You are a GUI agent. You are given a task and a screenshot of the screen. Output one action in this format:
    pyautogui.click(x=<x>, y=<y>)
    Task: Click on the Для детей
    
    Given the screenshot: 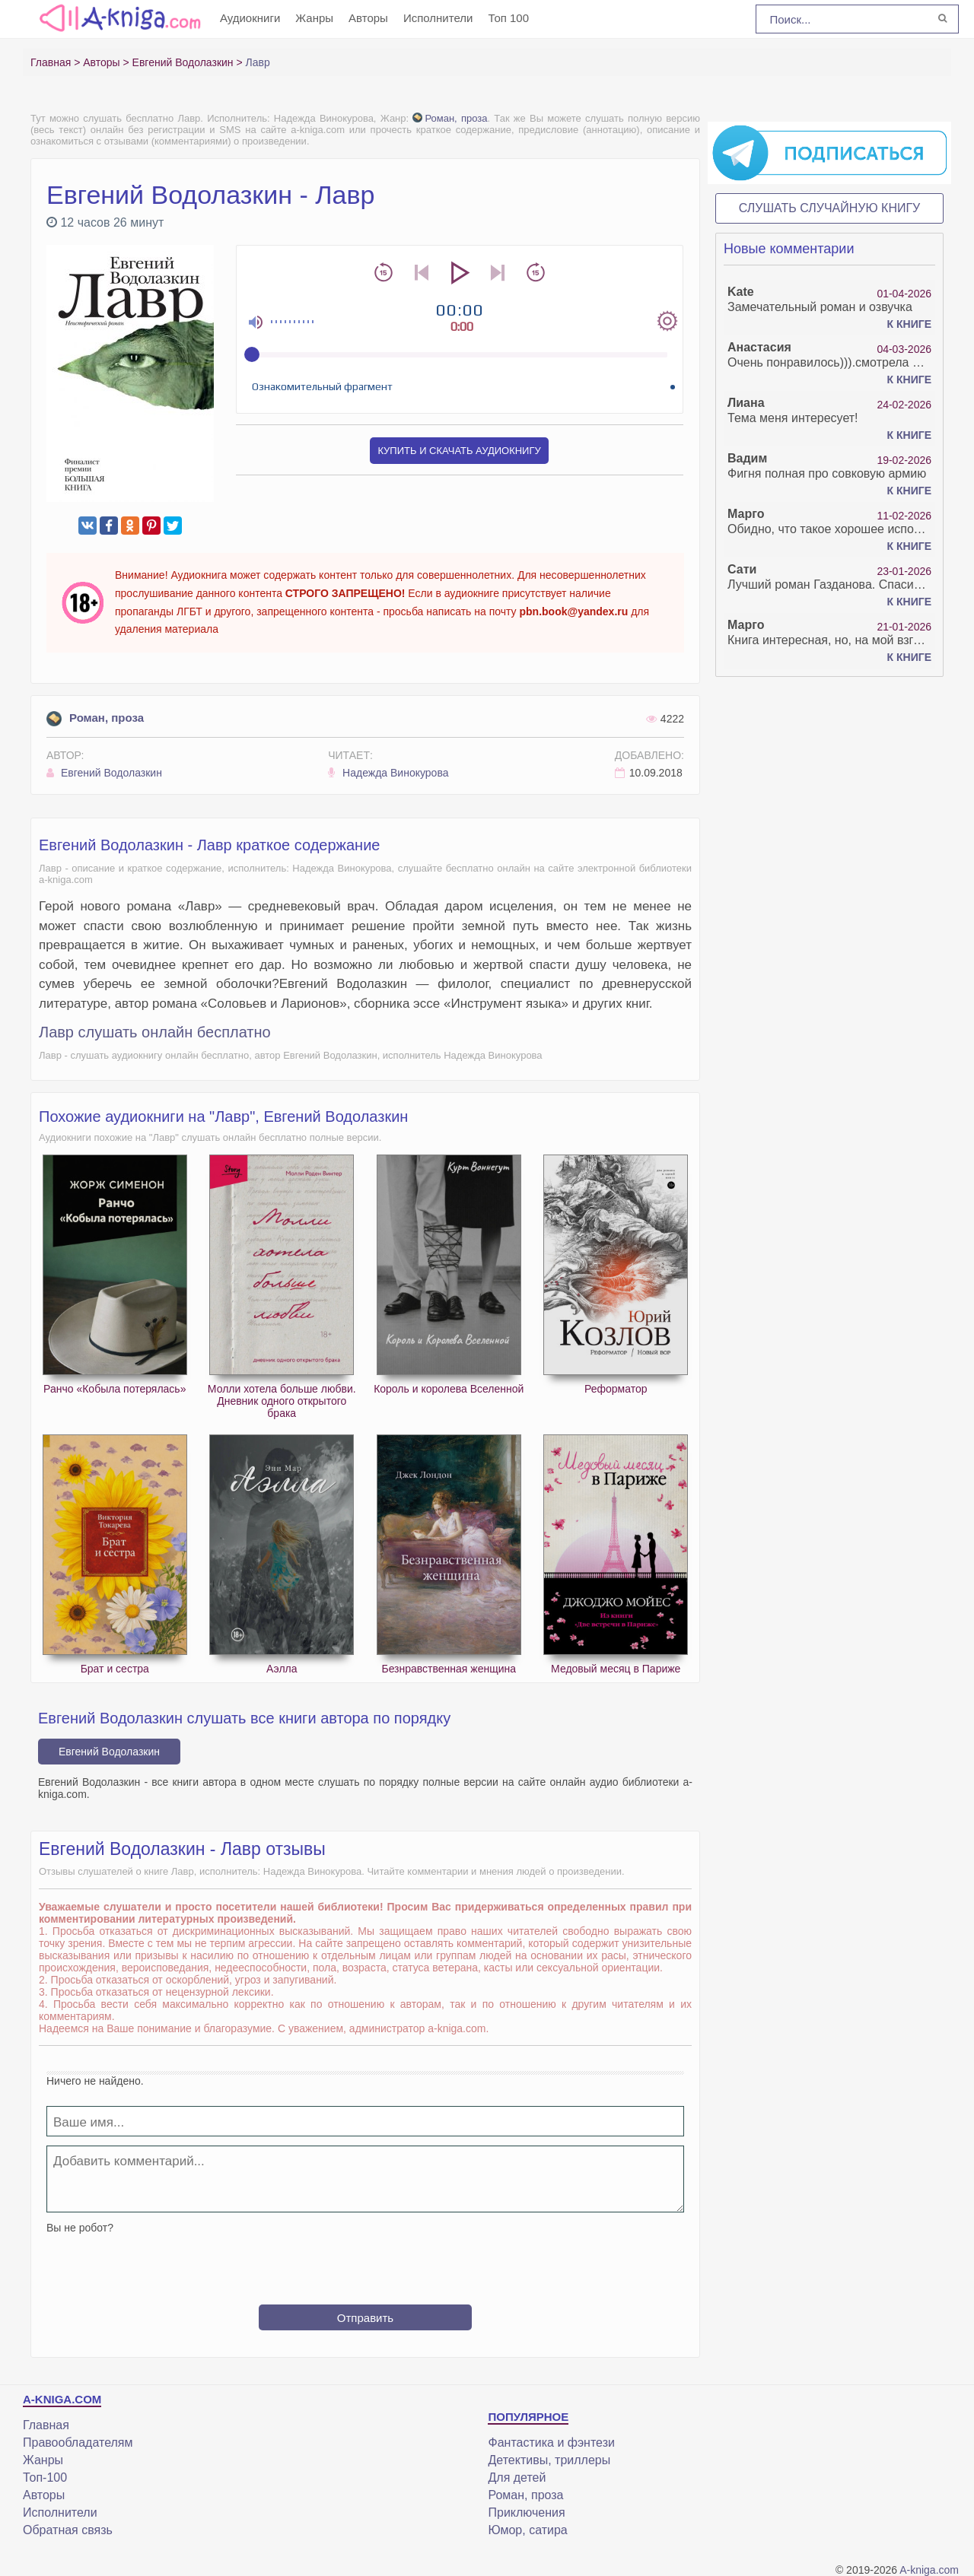 What is the action you would take?
    pyautogui.click(x=517, y=2477)
    